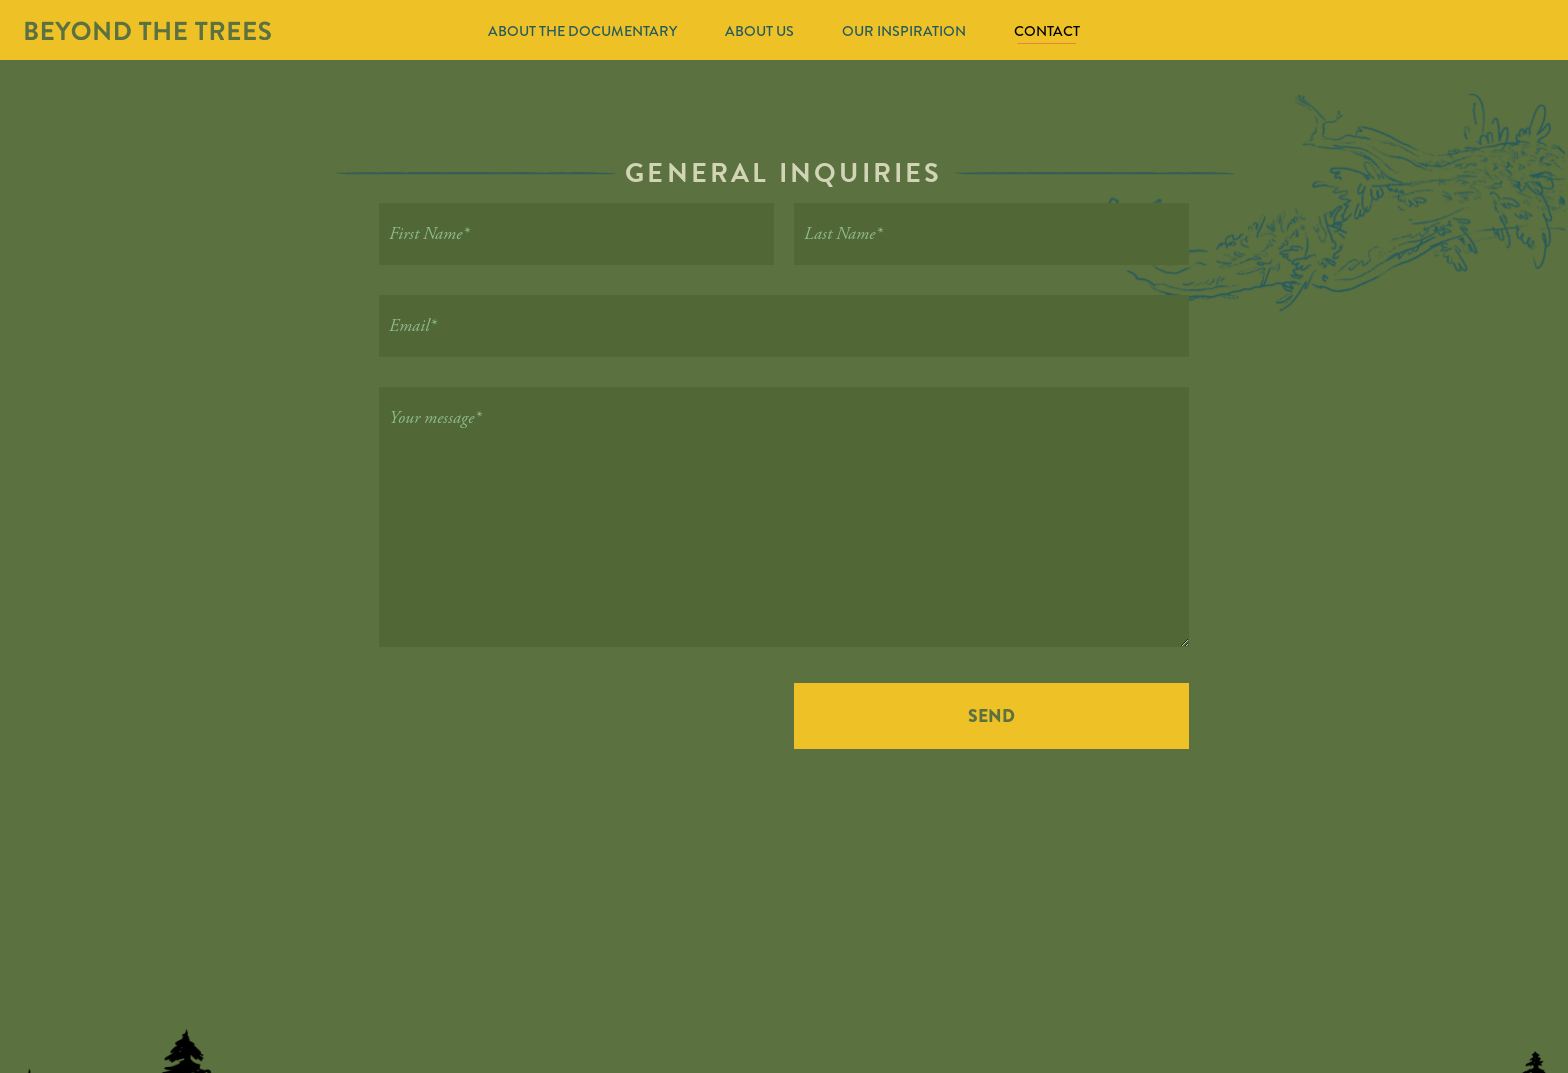 Image resolution: width=1568 pixels, height=1073 pixels. Describe the element at coordinates (1047, 31) in the screenshot. I see `Contact` at that location.